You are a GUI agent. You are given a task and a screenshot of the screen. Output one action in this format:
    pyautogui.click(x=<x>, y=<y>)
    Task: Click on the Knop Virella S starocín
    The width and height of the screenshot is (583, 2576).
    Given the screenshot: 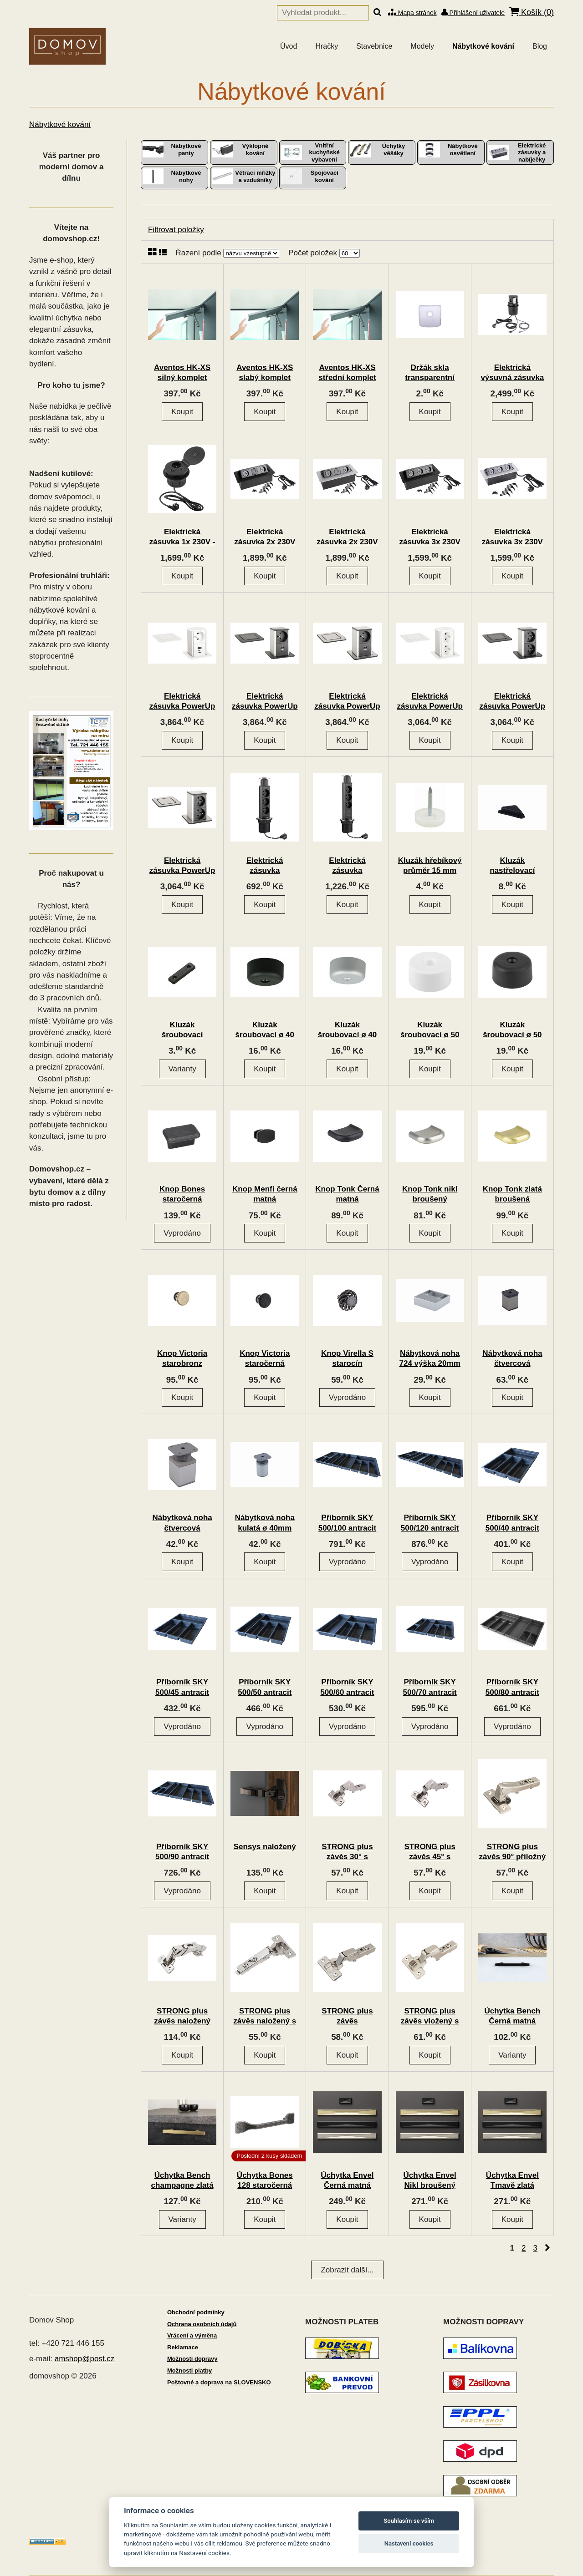 What is the action you would take?
    pyautogui.click(x=347, y=1358)
    